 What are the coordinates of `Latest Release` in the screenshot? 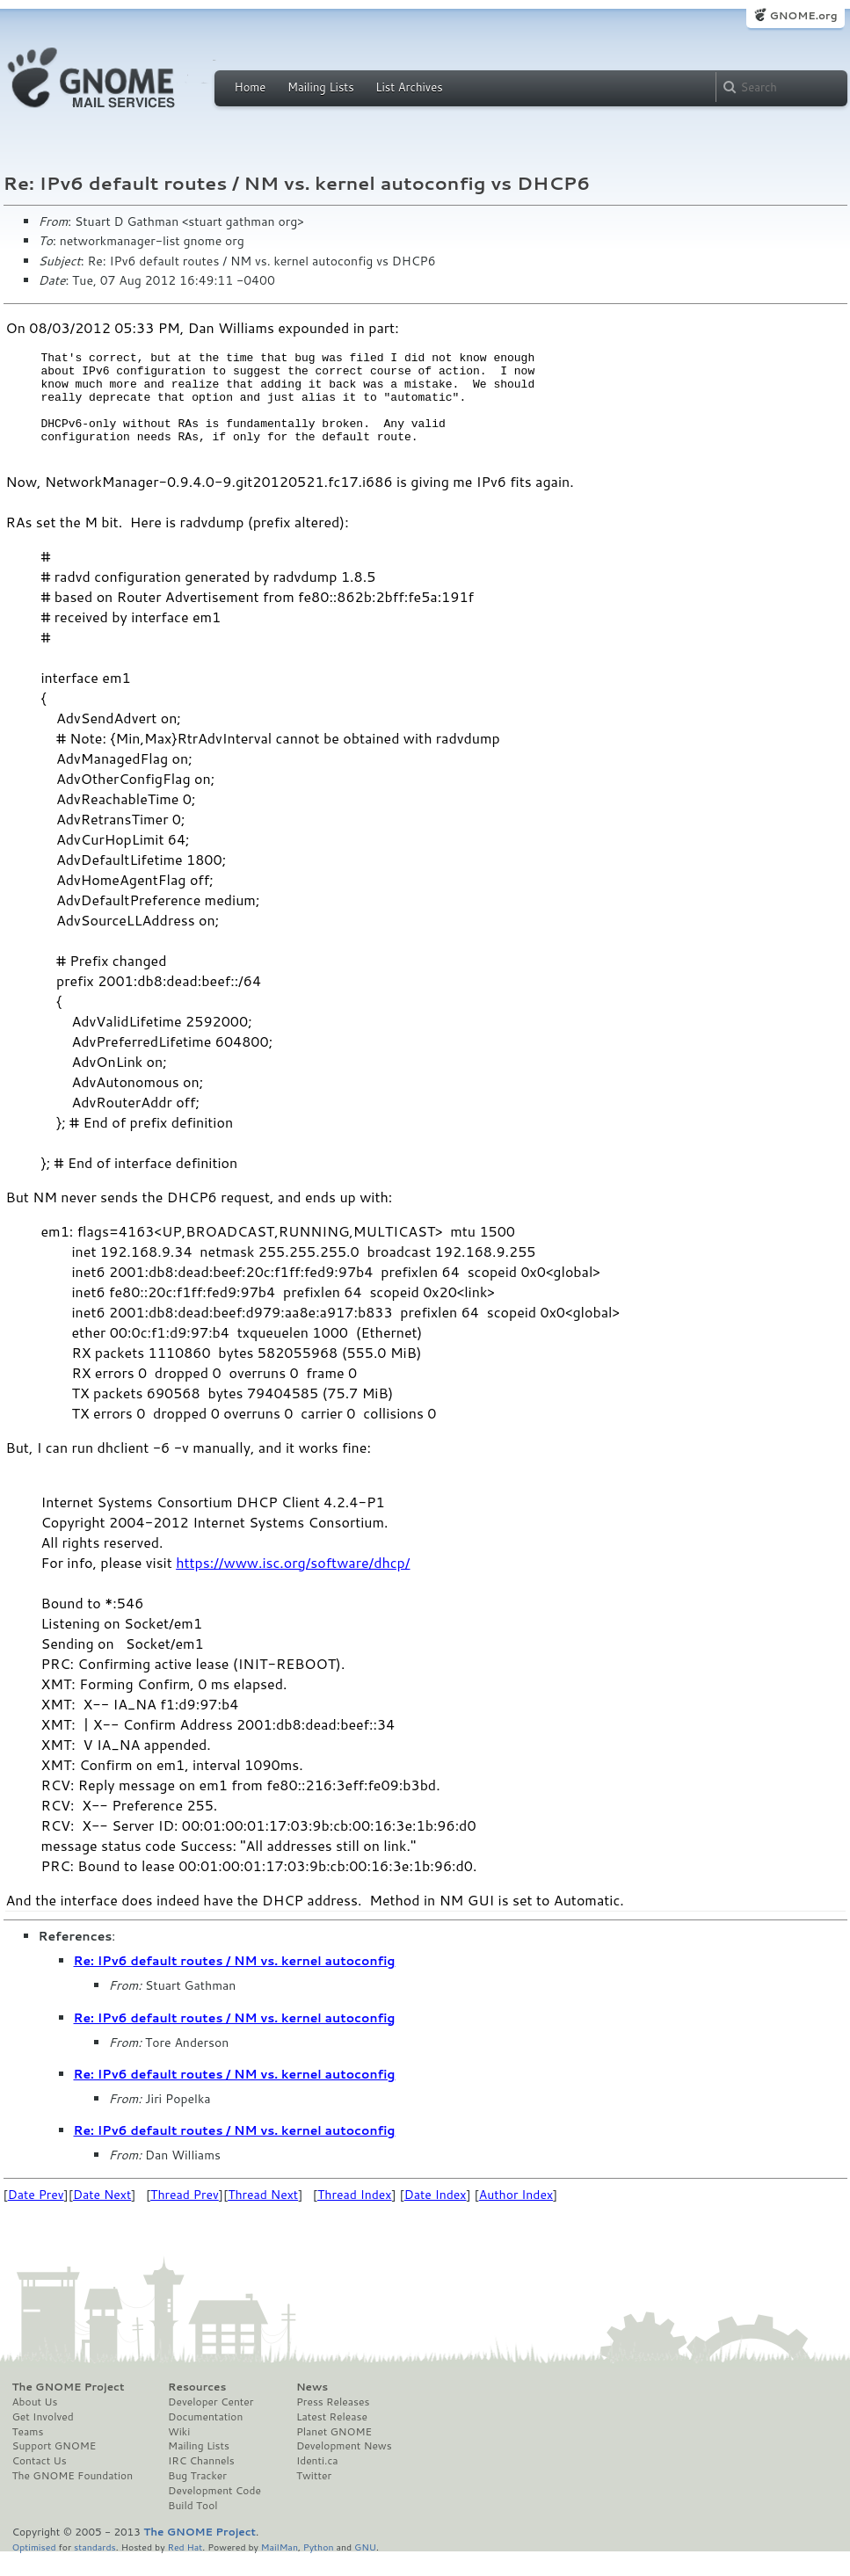 It's located at (331, 2438).